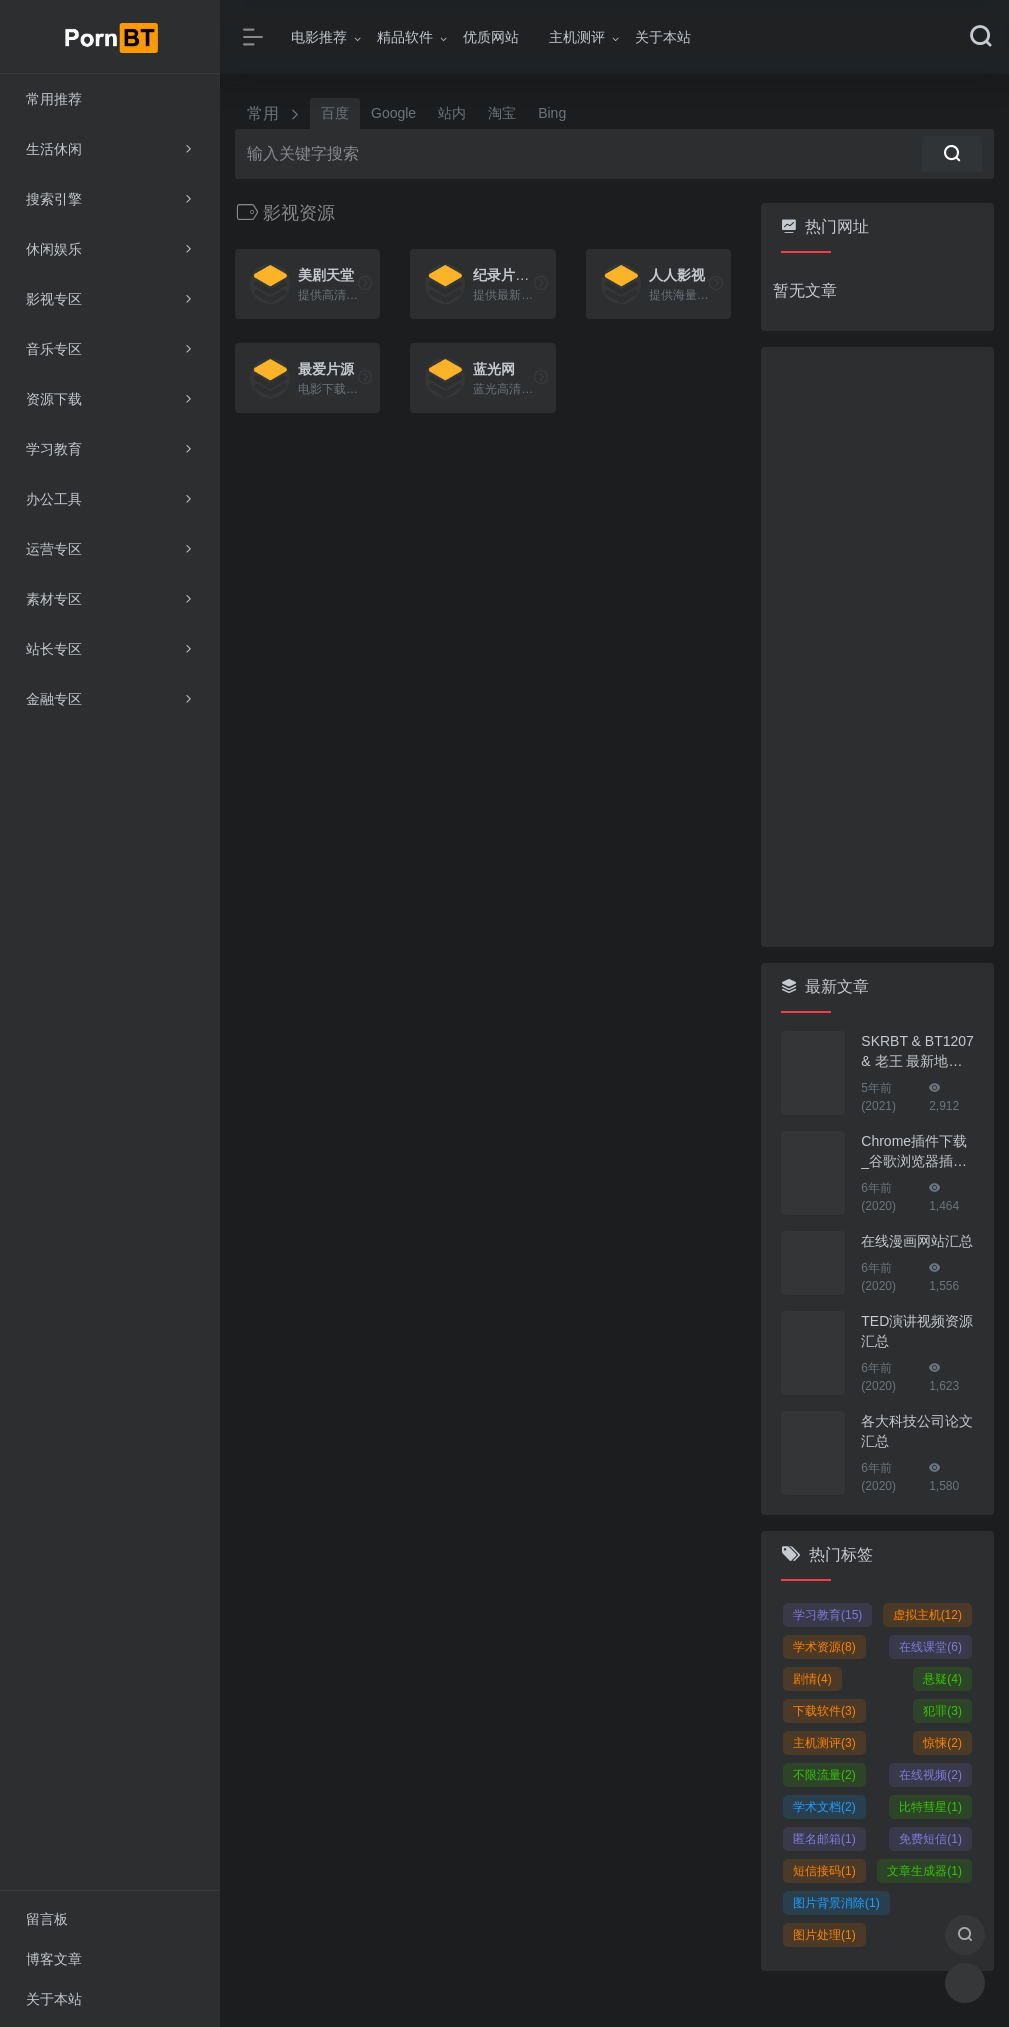  Describe the element at coordinates (812, 1679) in the screenshot. I see `剧情` at that location.